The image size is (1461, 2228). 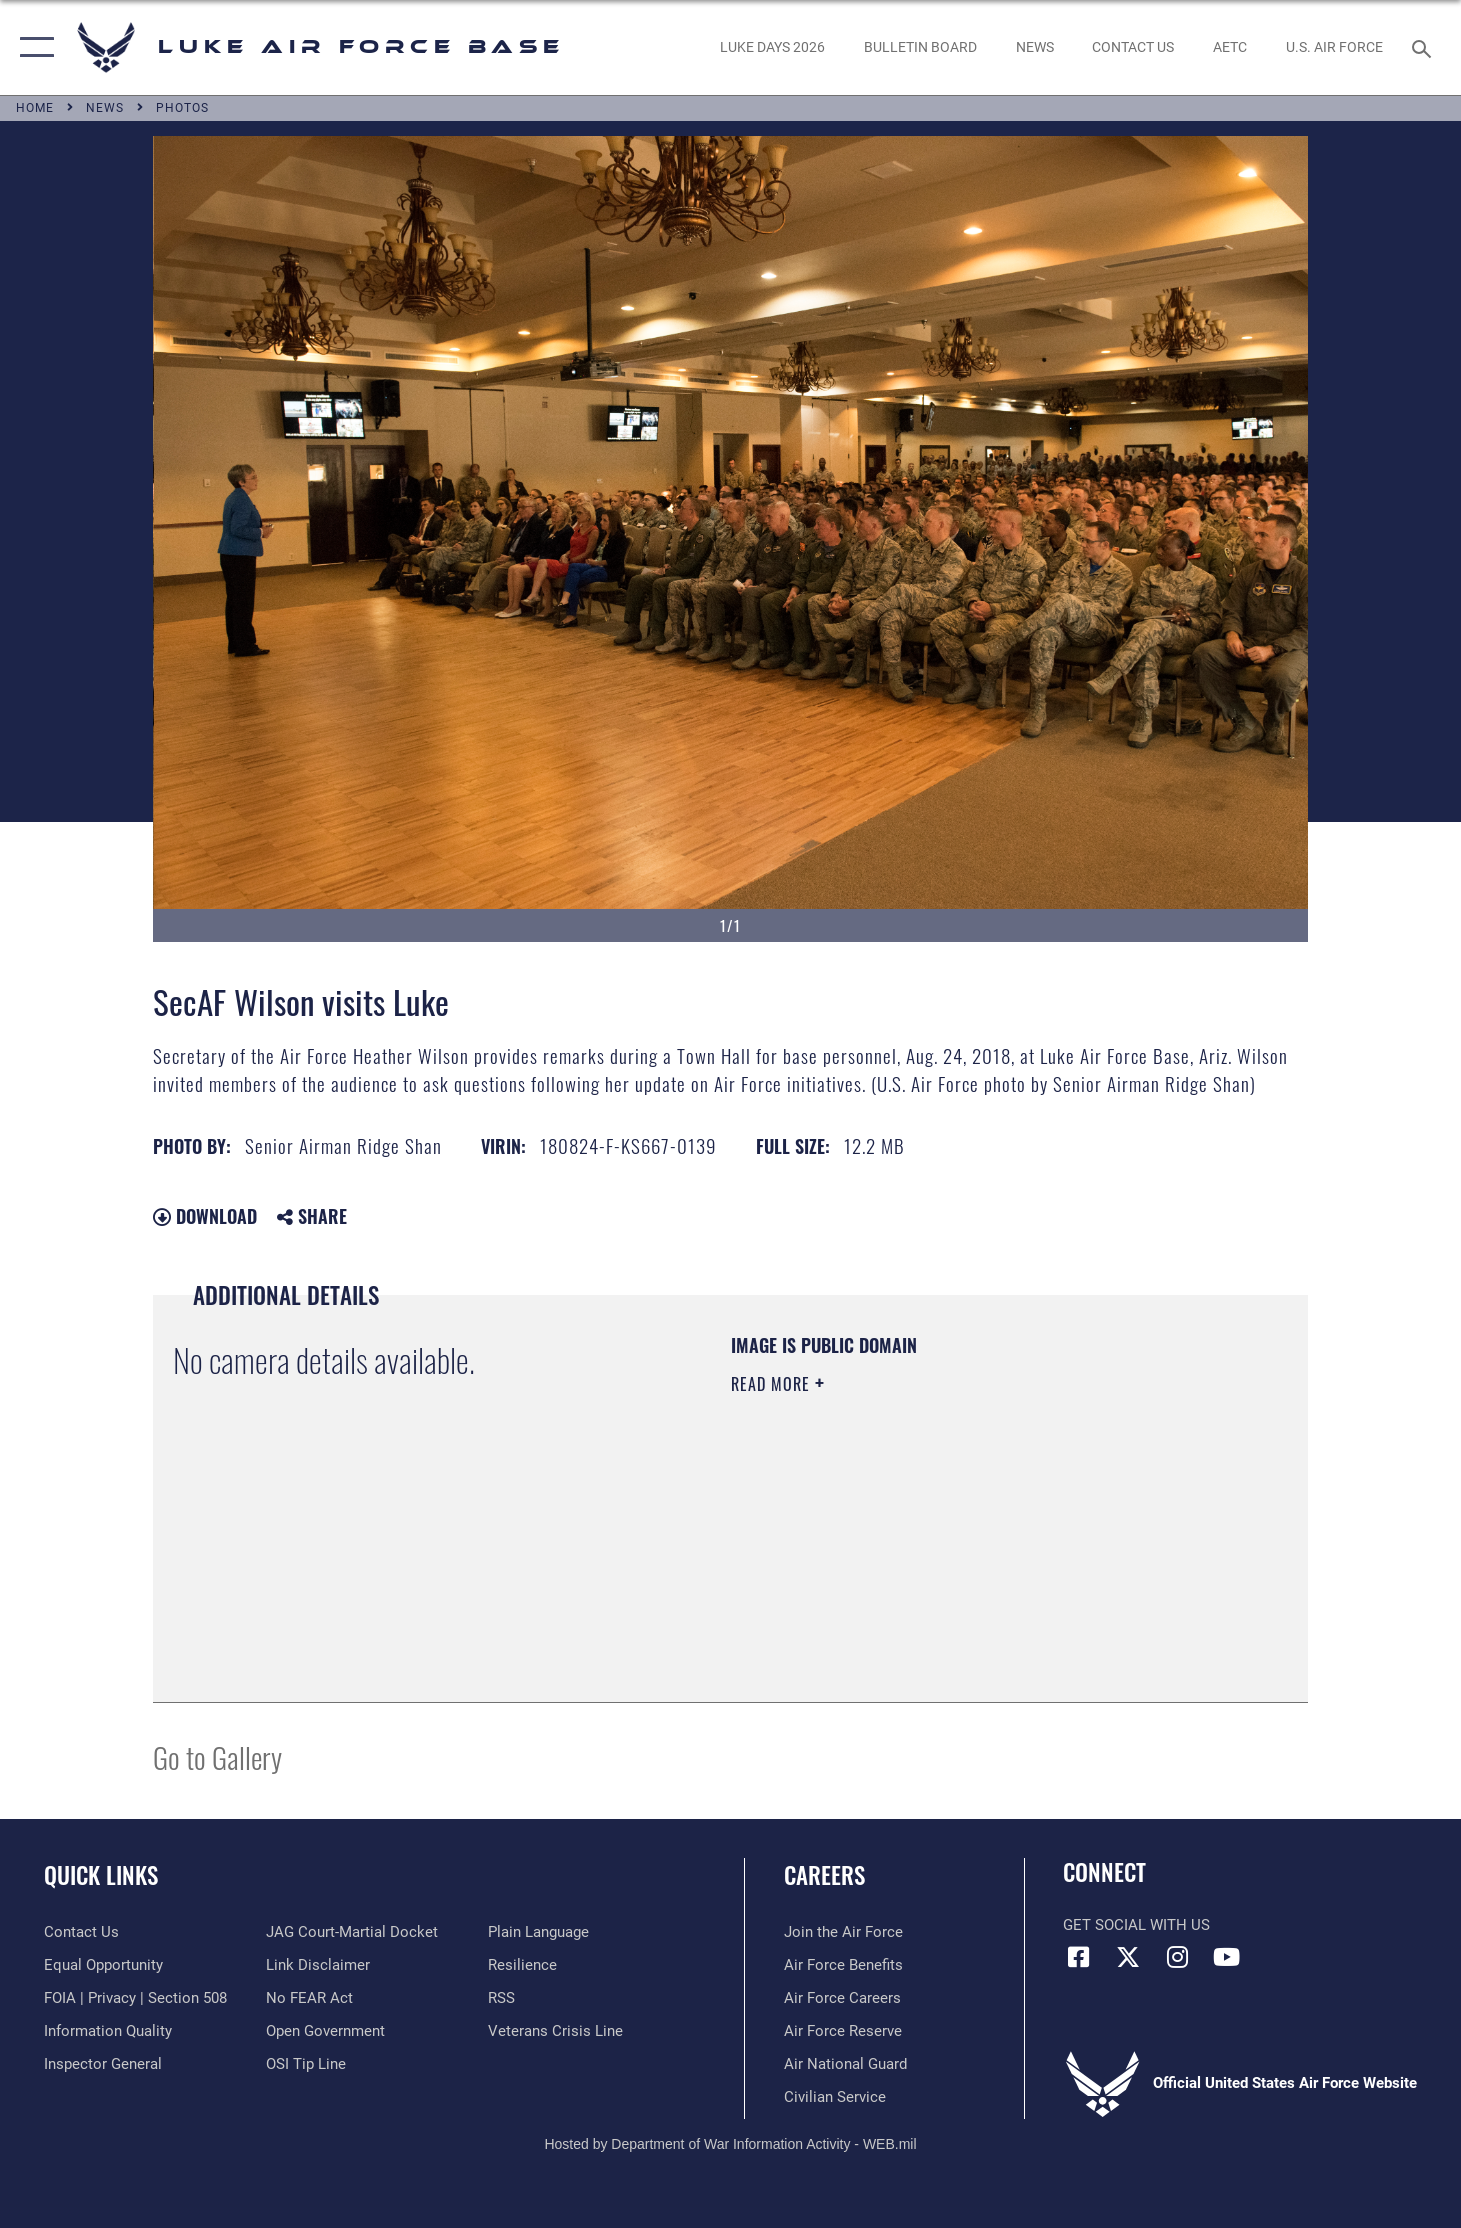 I want to click on Download, so click(x=205, y=1216).